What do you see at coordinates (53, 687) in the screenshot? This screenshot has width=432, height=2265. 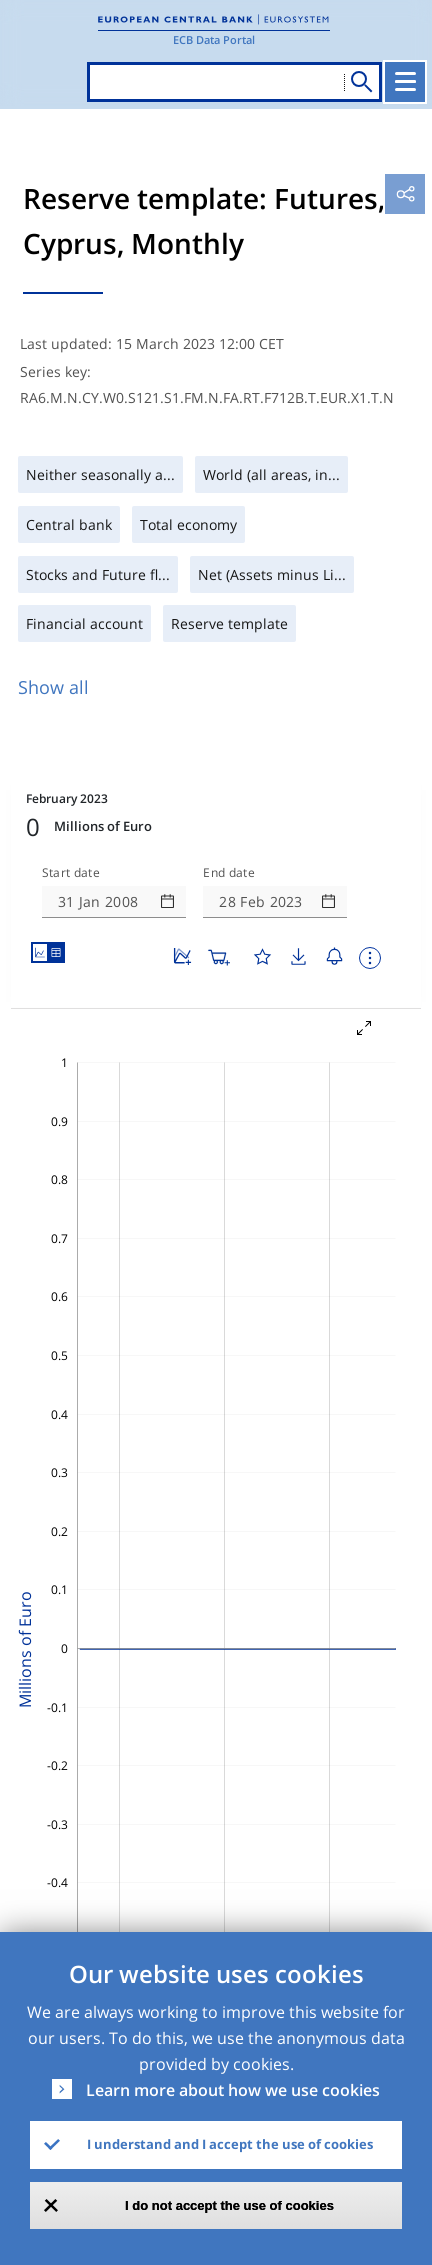 I see `Show all` at bounding box center [53, 687].